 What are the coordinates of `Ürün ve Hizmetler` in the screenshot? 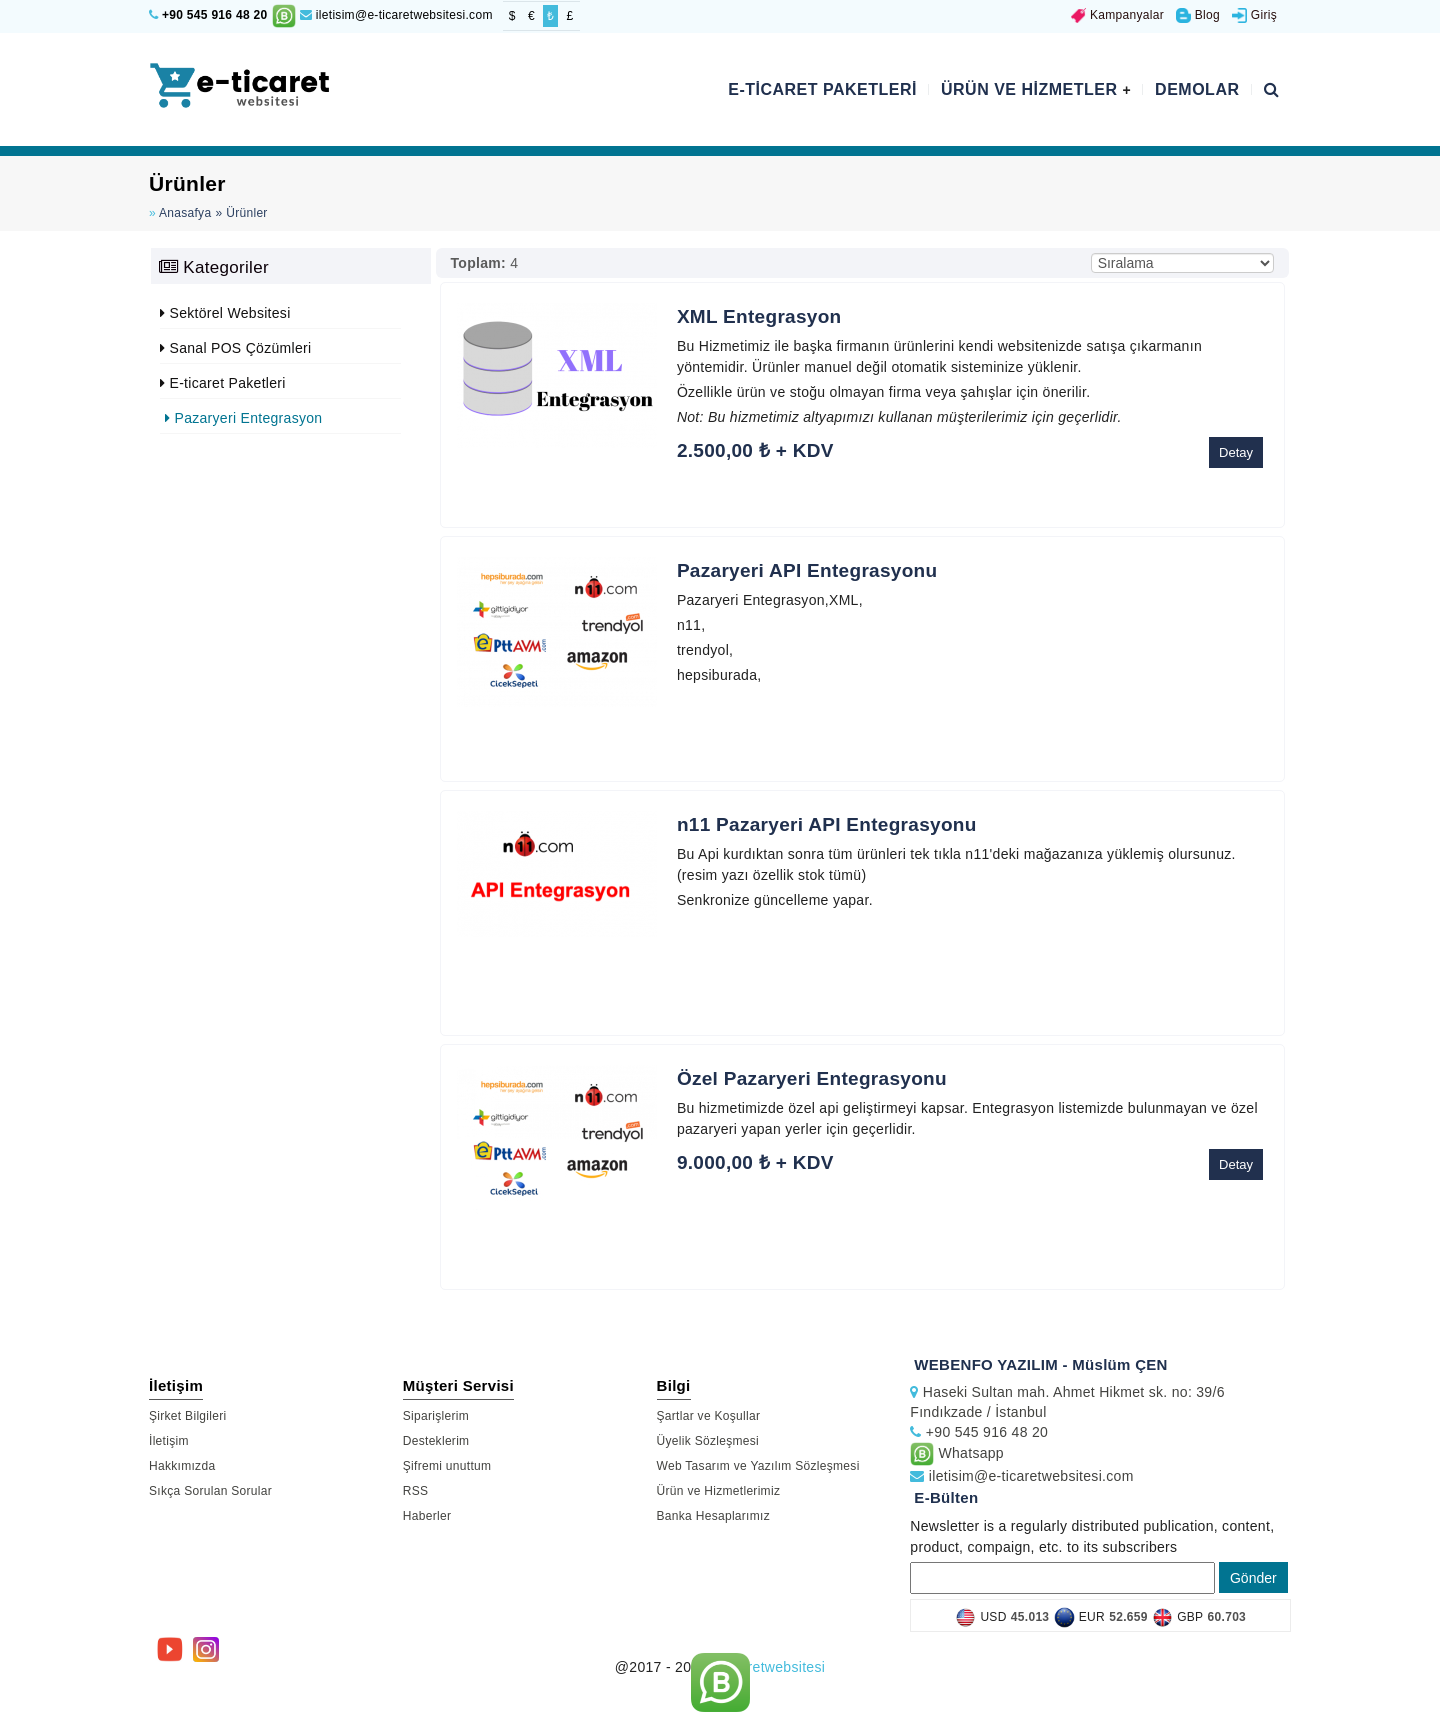 It's located at (1036, 89).